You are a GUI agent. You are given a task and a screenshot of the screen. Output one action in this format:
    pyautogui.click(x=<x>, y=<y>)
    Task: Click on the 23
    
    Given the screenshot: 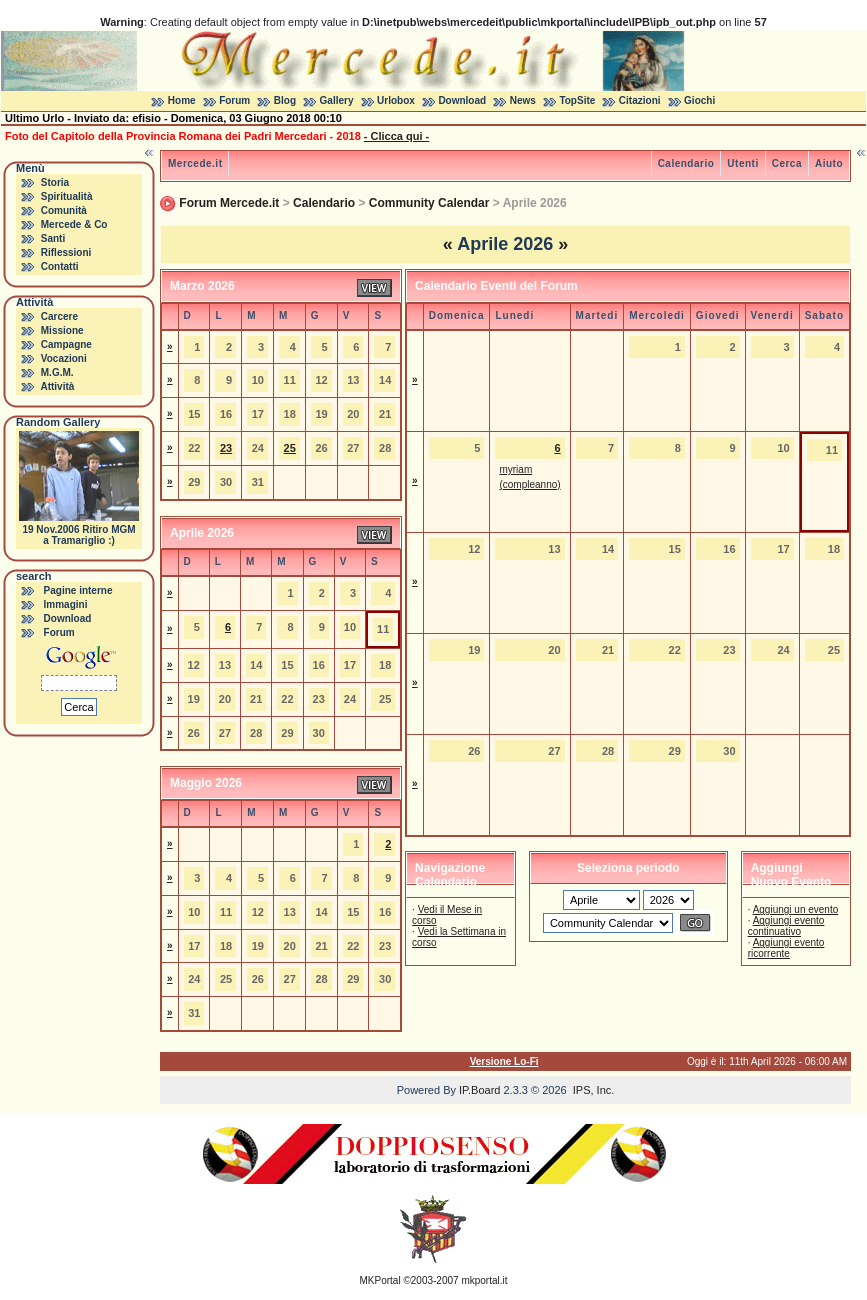 What is the action you would take?
    pyautogui.click(x=226, y=448)
    